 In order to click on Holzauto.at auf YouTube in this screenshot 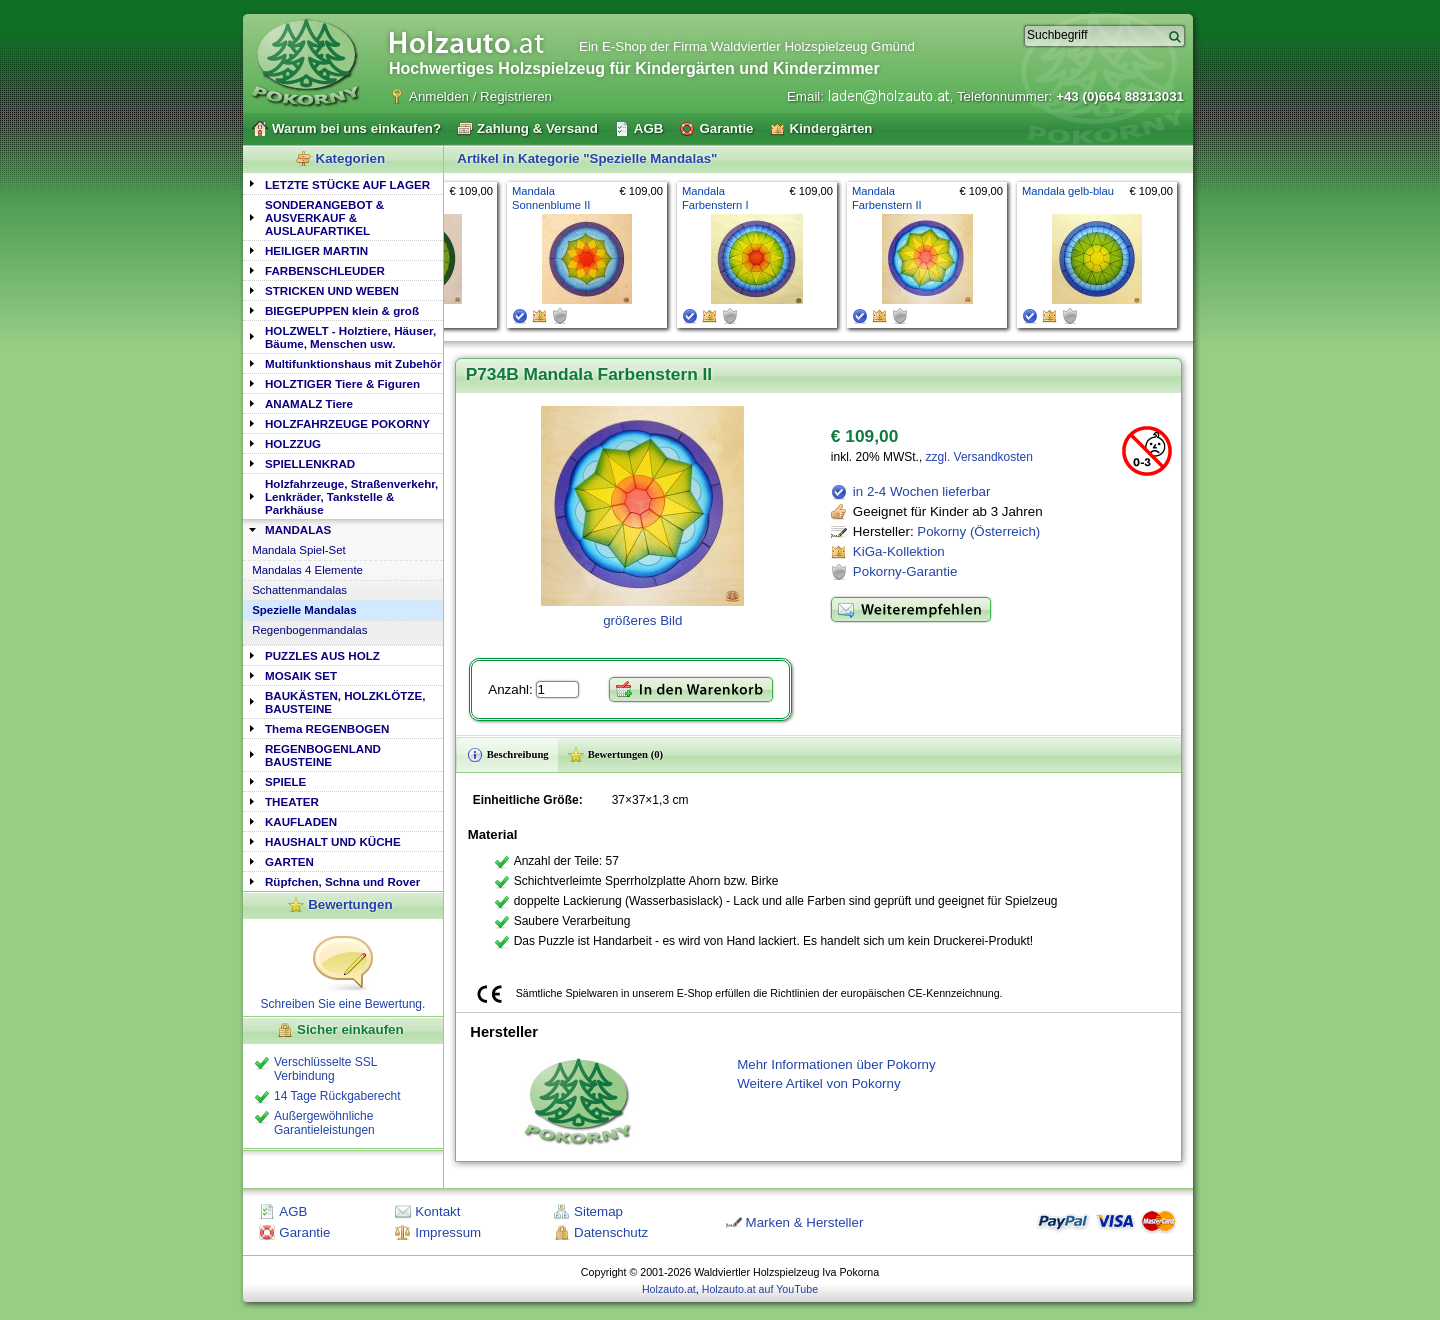, I will do `click(760, 1289)`.